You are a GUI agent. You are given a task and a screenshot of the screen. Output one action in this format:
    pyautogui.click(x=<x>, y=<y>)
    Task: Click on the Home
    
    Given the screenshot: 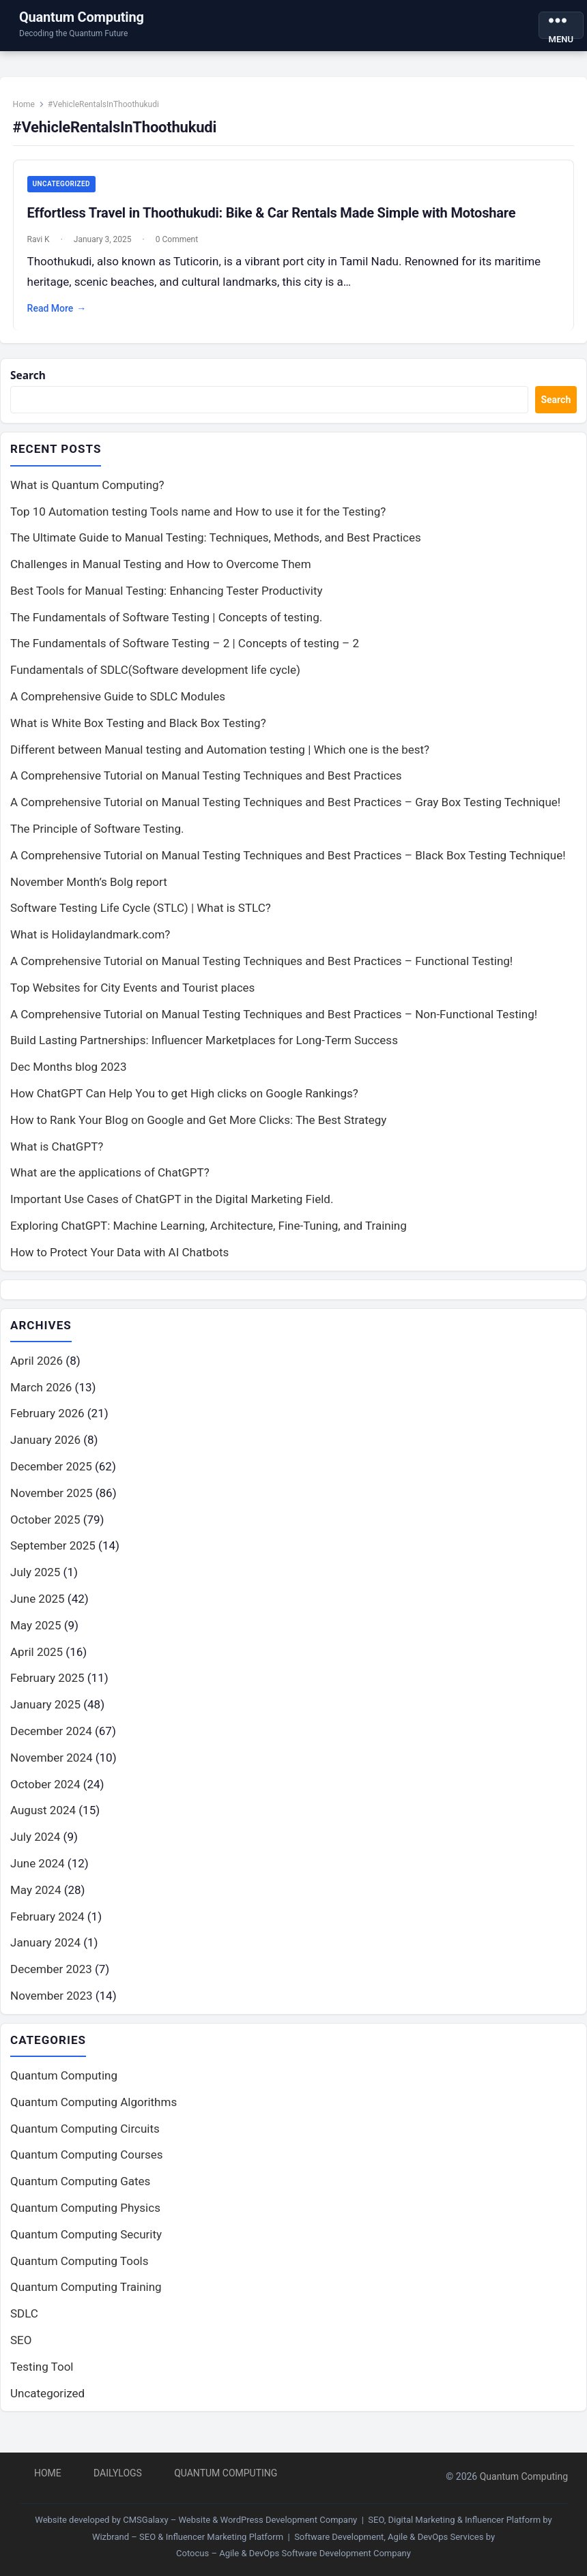 What is the action you would take?
    pyautogui.click(x=29, y=110)
    